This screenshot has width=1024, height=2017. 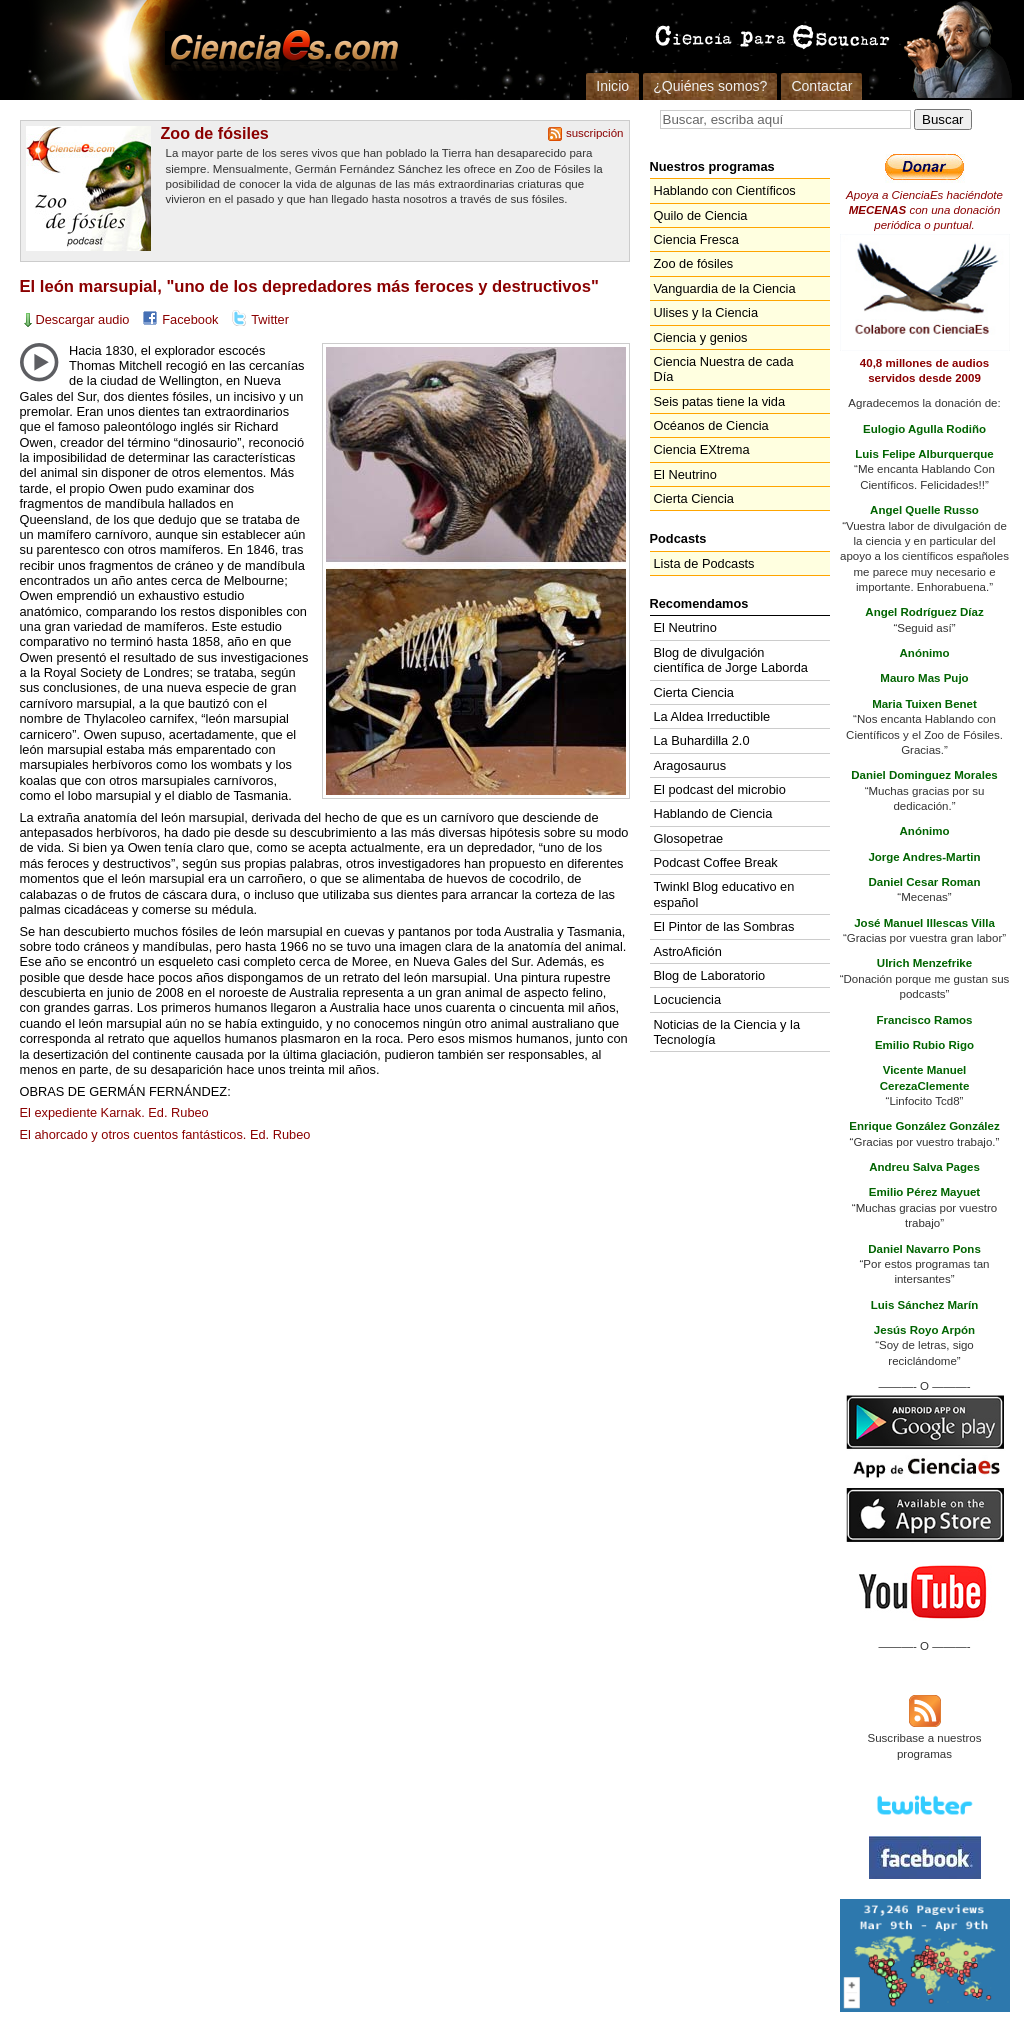 I want to click on Ciencia y genios, so click(x=701, y=337).